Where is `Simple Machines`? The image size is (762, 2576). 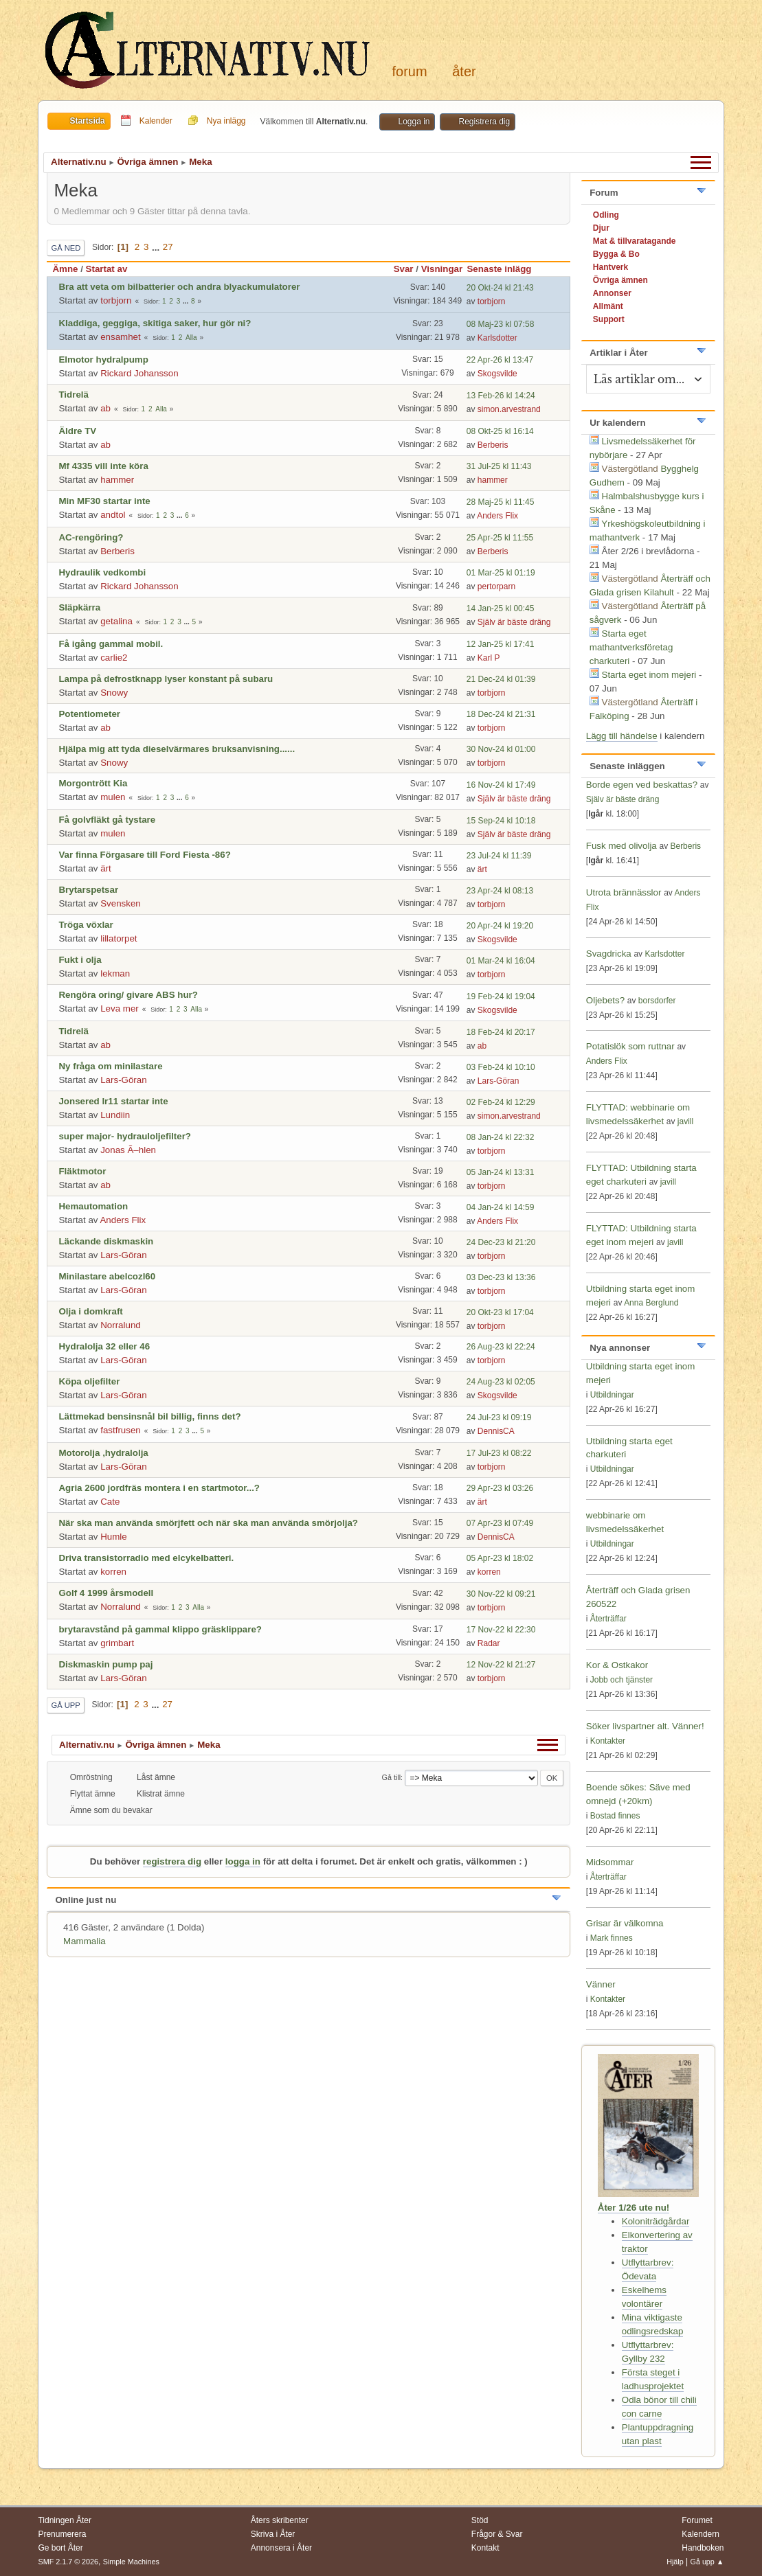 Simple Machines is located at coordinates (131, 2561).